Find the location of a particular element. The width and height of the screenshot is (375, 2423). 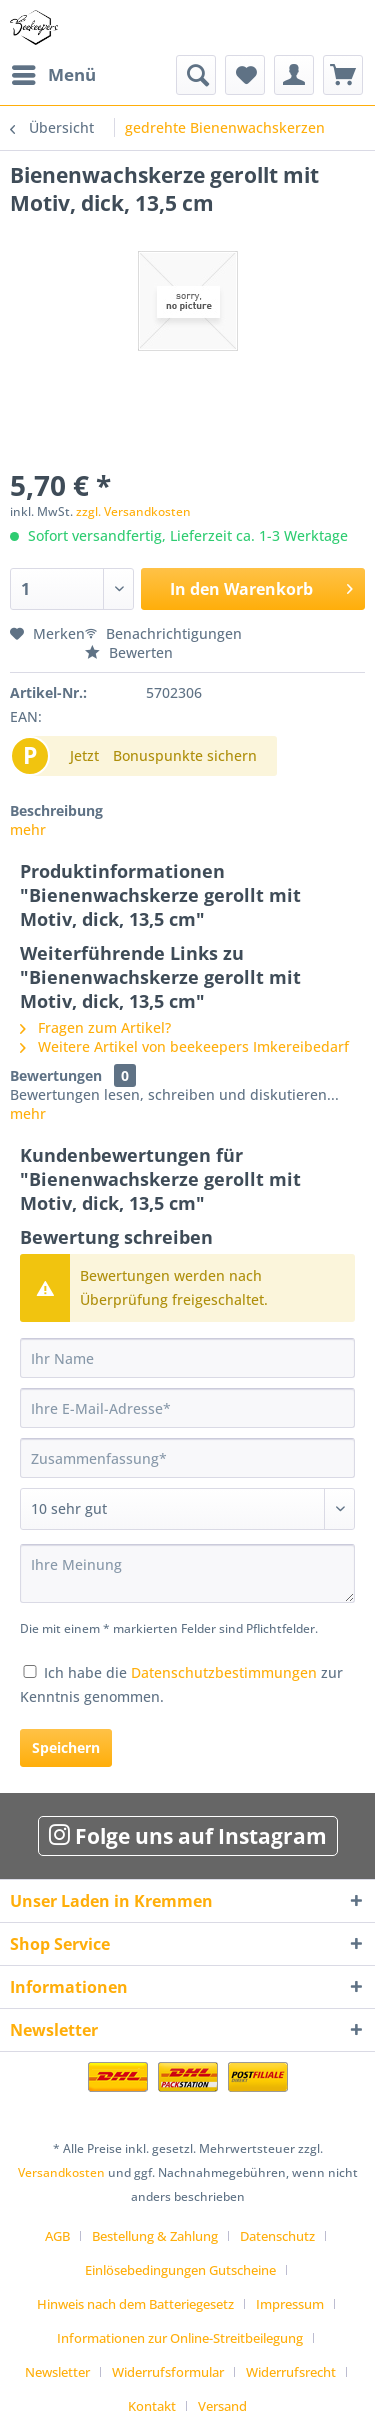

zzgl. Versandkosten is located at coordinates (133, 511).